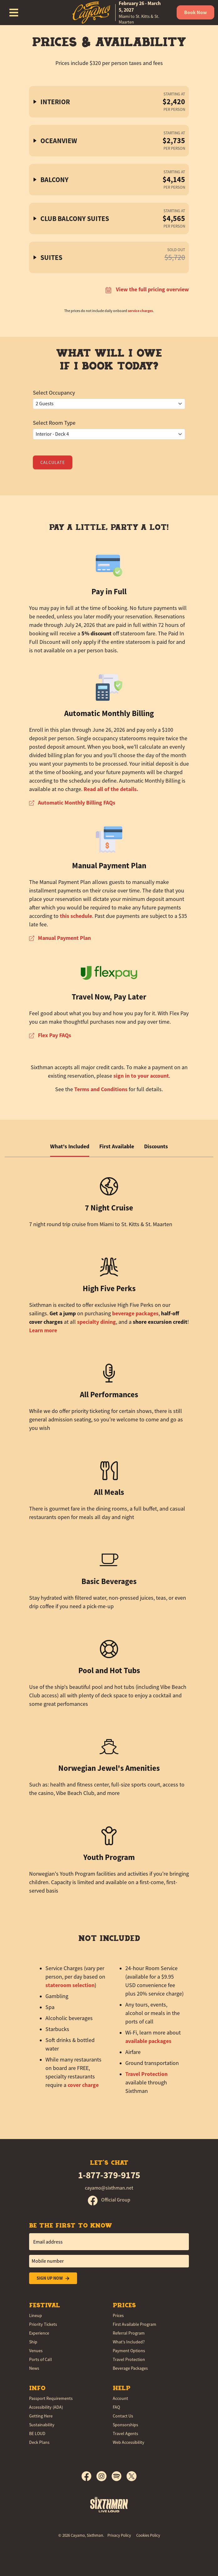  I want to click on Learn more, so click(43, 1330).